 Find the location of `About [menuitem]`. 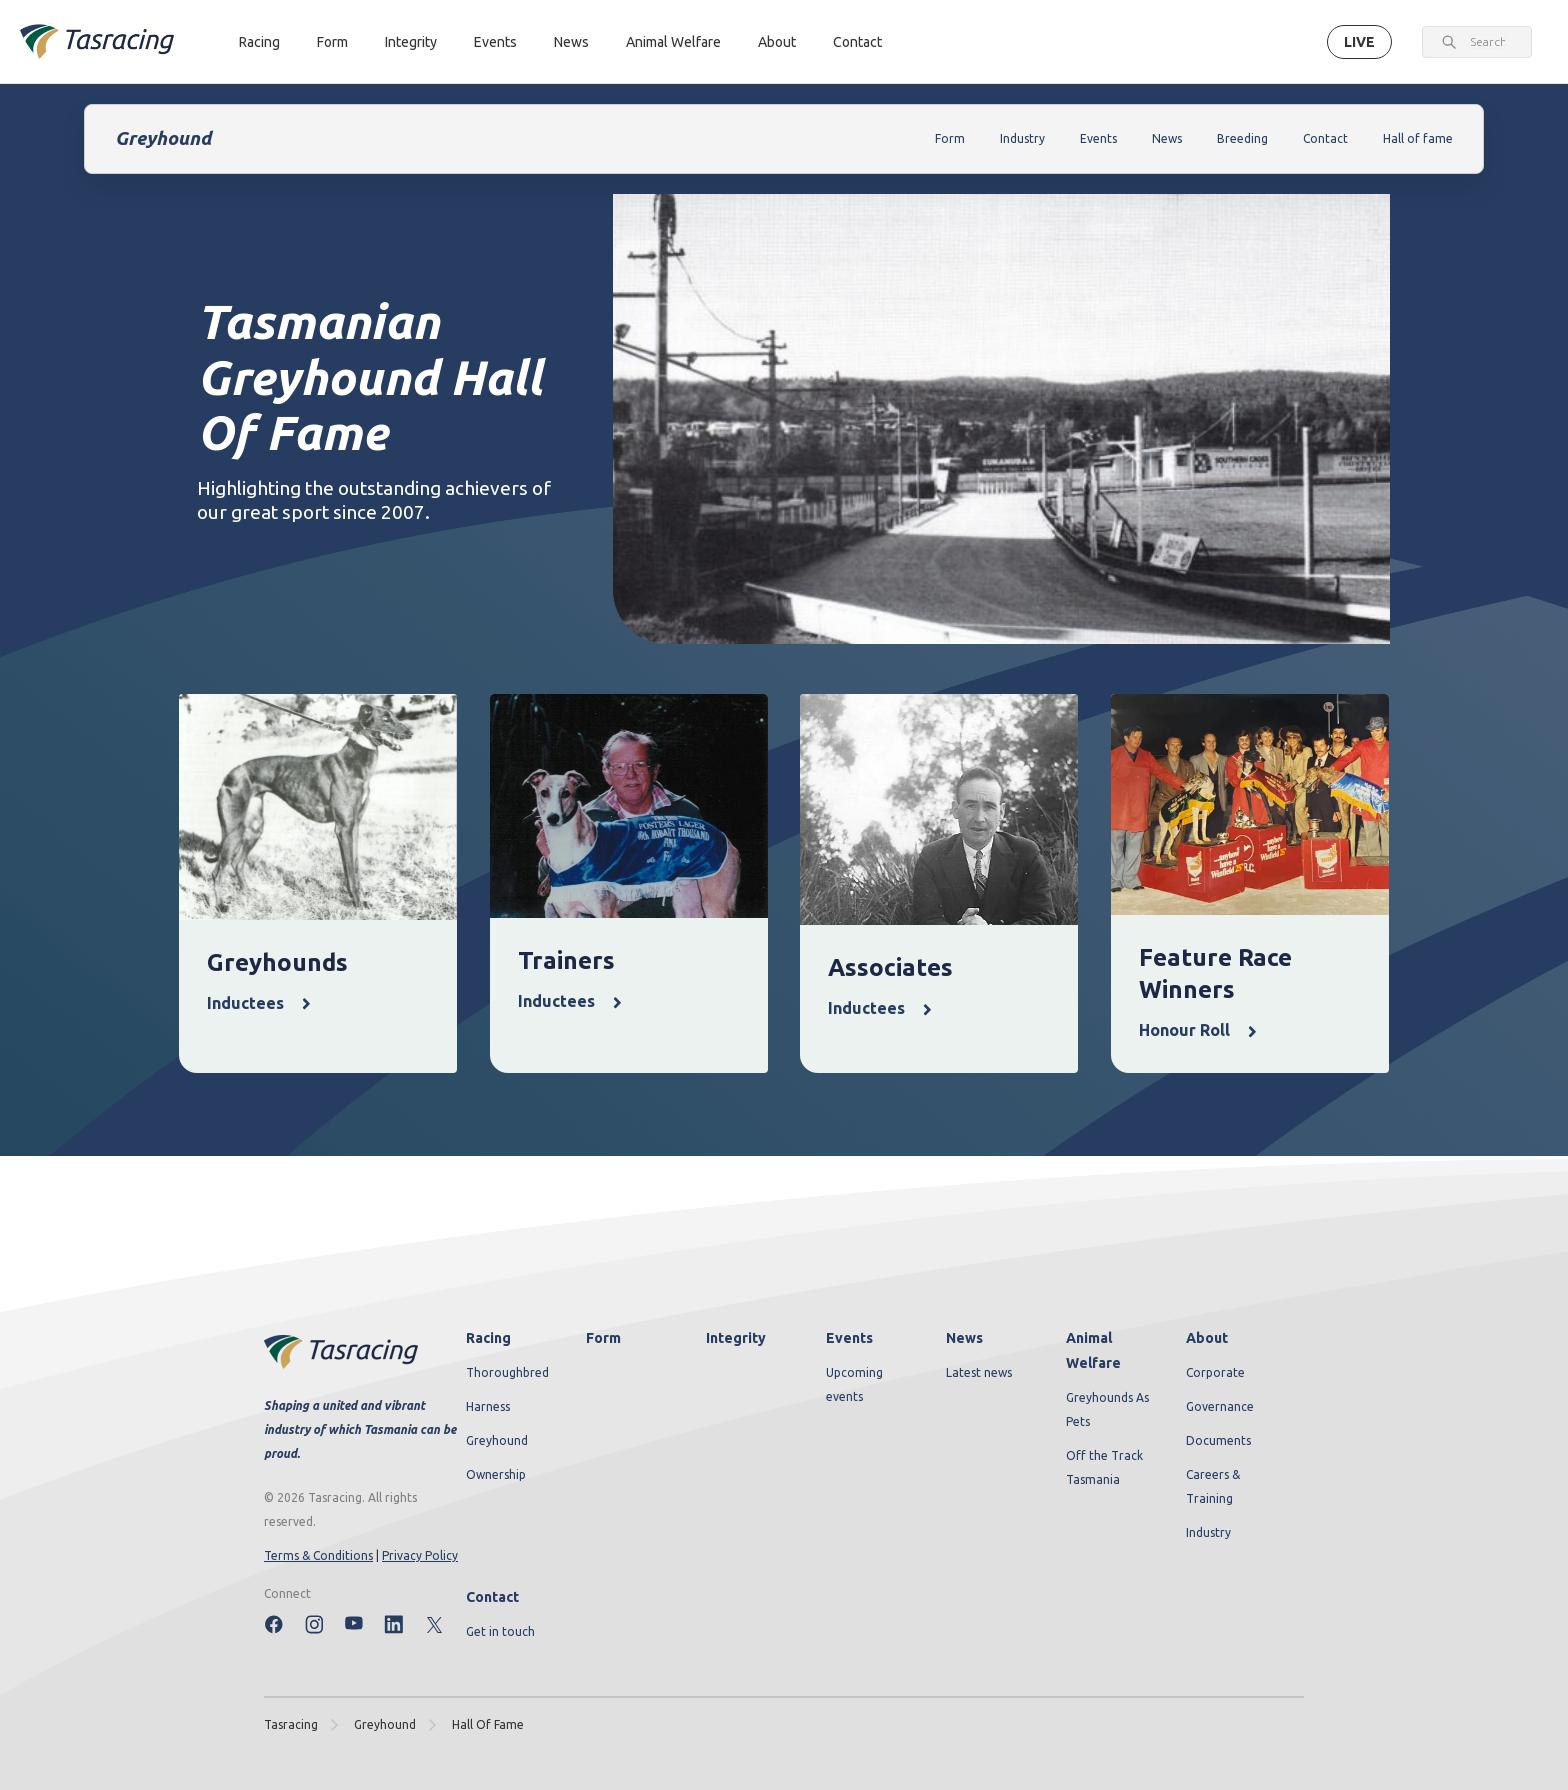

About [menuitem] is located at coordinates (1207, 1338).